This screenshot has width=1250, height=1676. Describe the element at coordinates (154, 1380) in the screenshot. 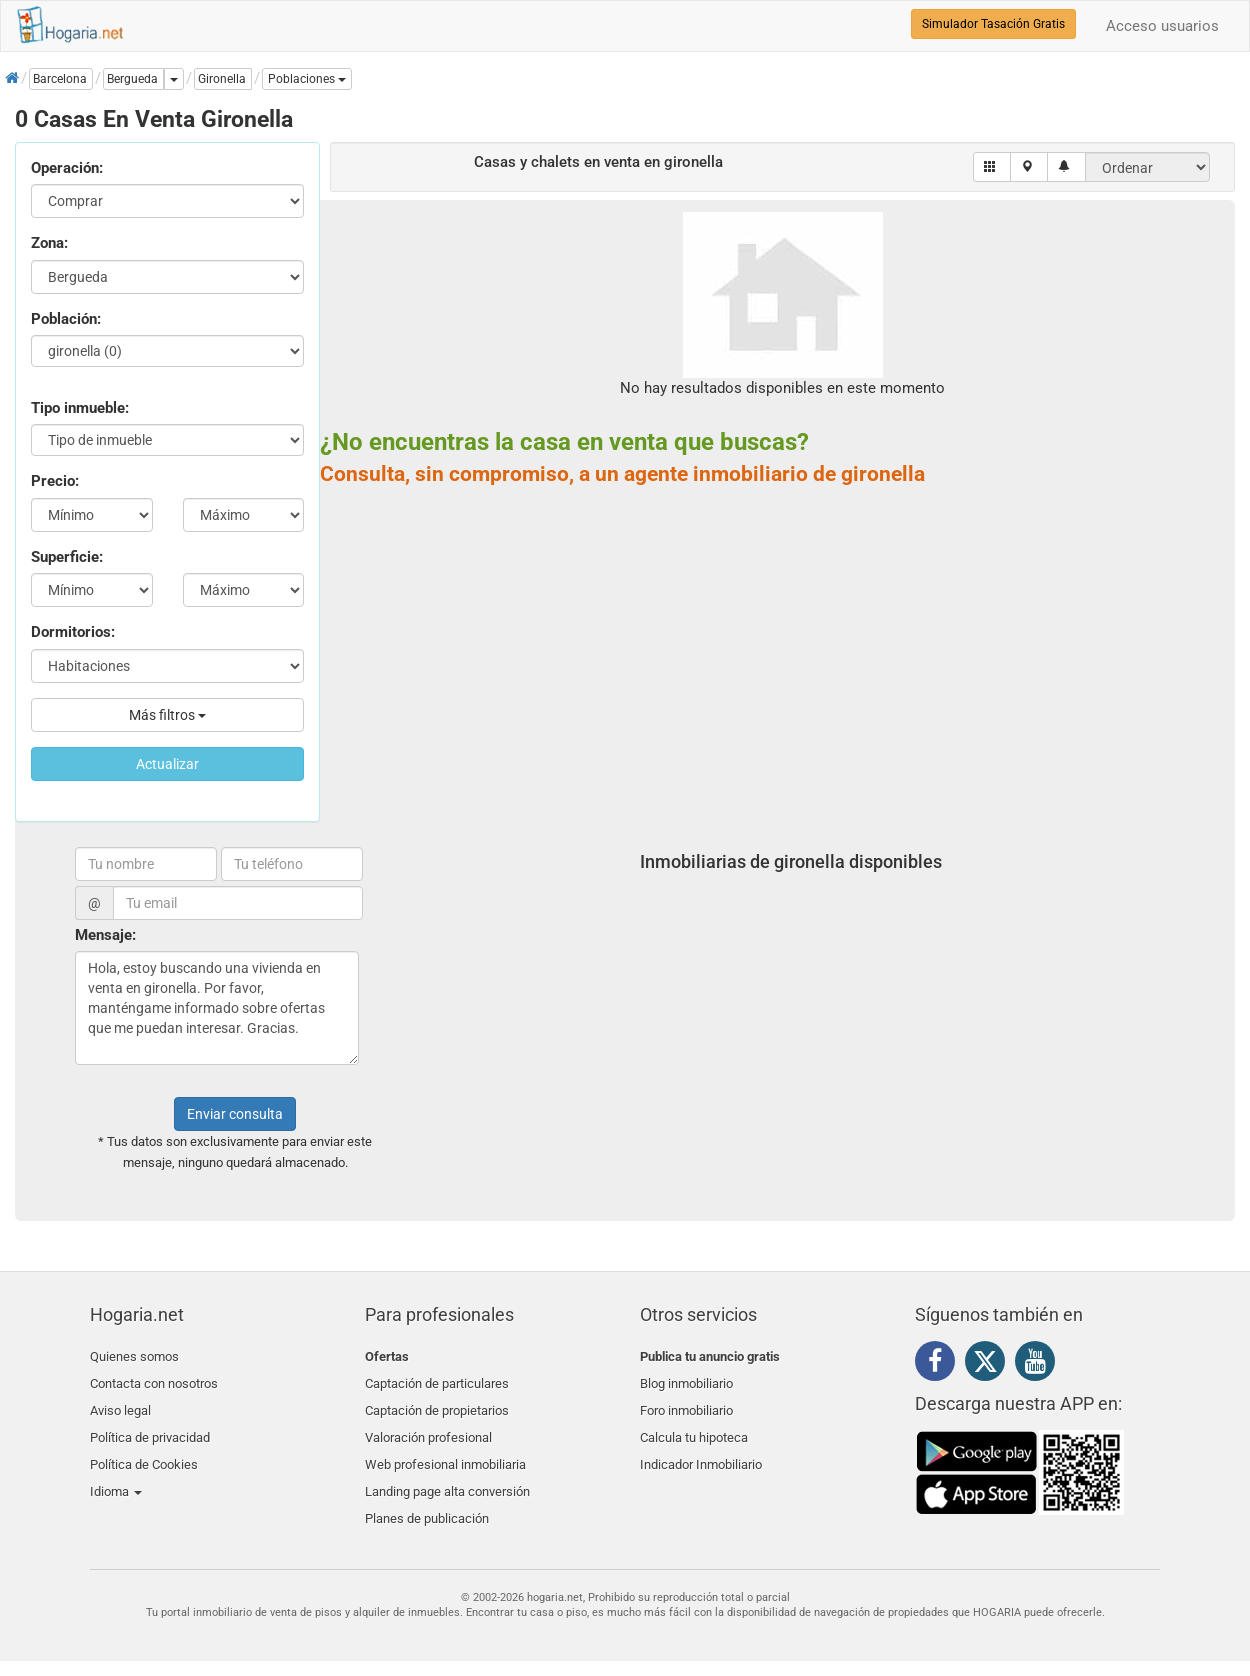

I see `Contacta con nosotros` at that location.